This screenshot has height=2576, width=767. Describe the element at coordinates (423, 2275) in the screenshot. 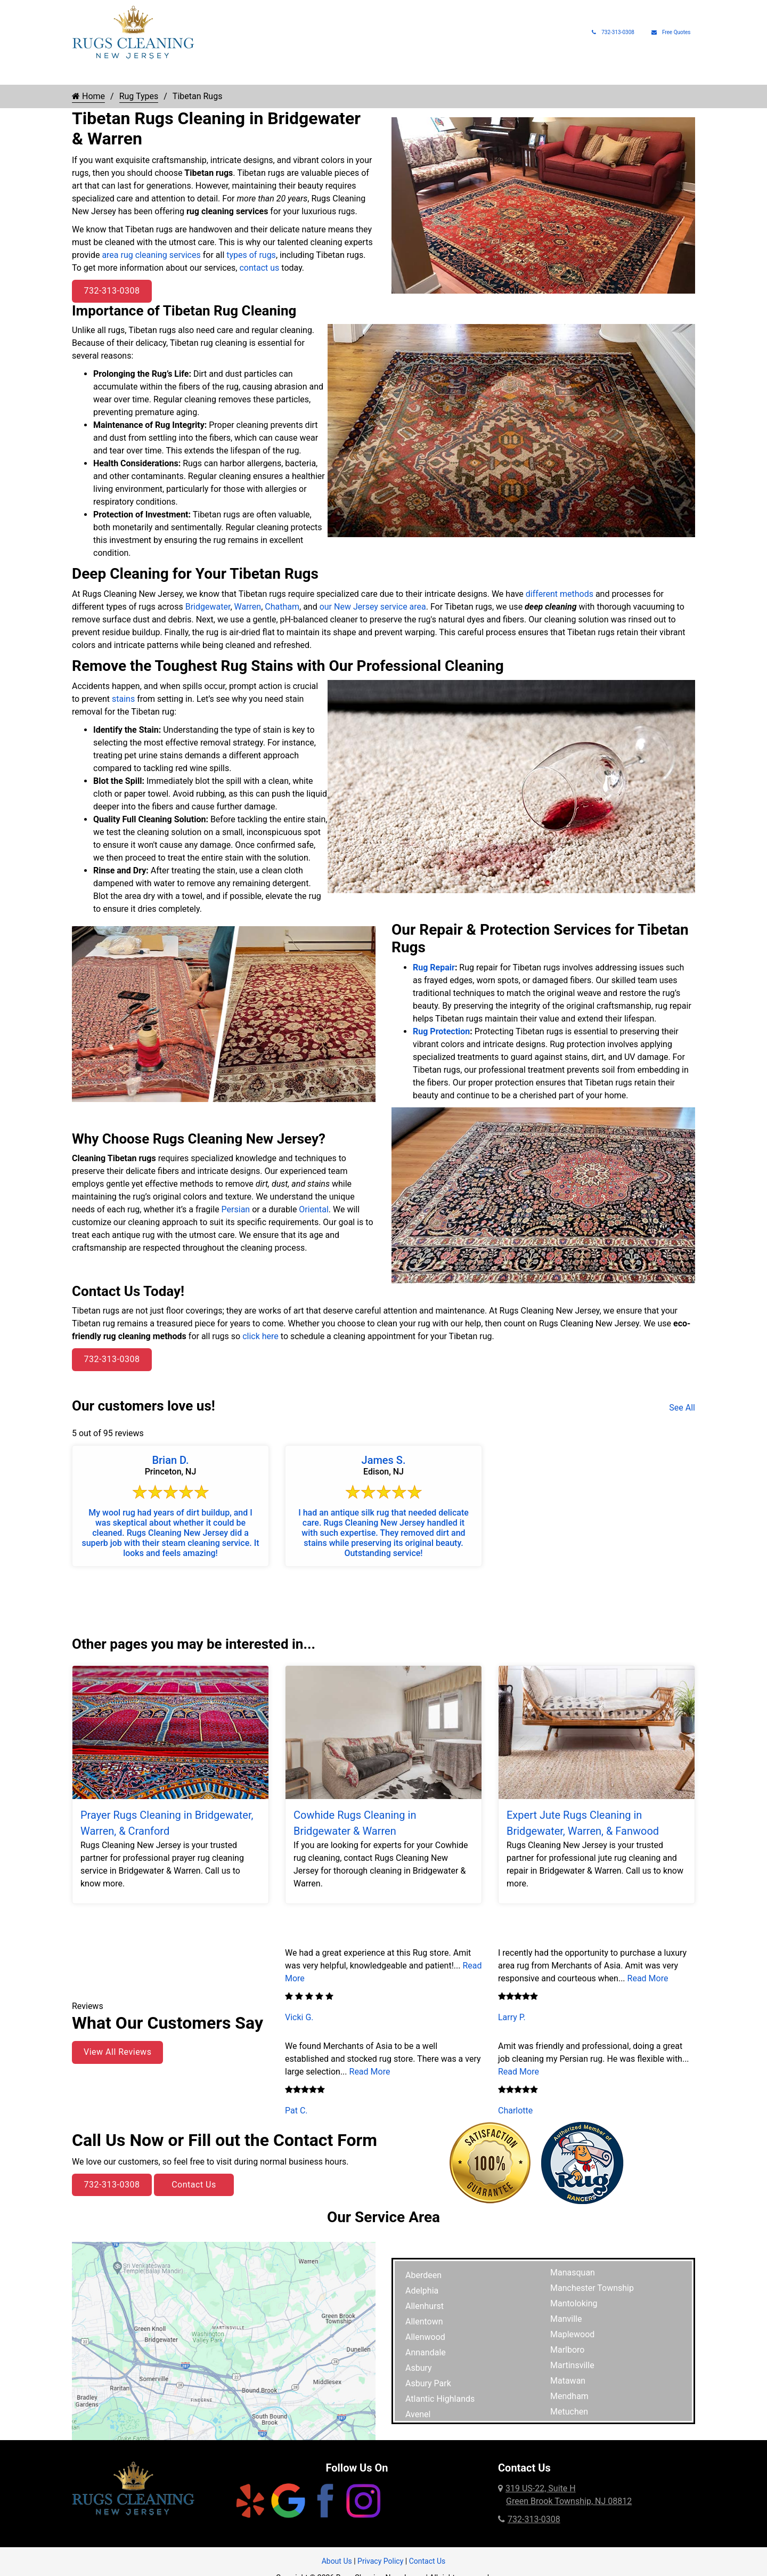

I see `Aberdeen` at that location.